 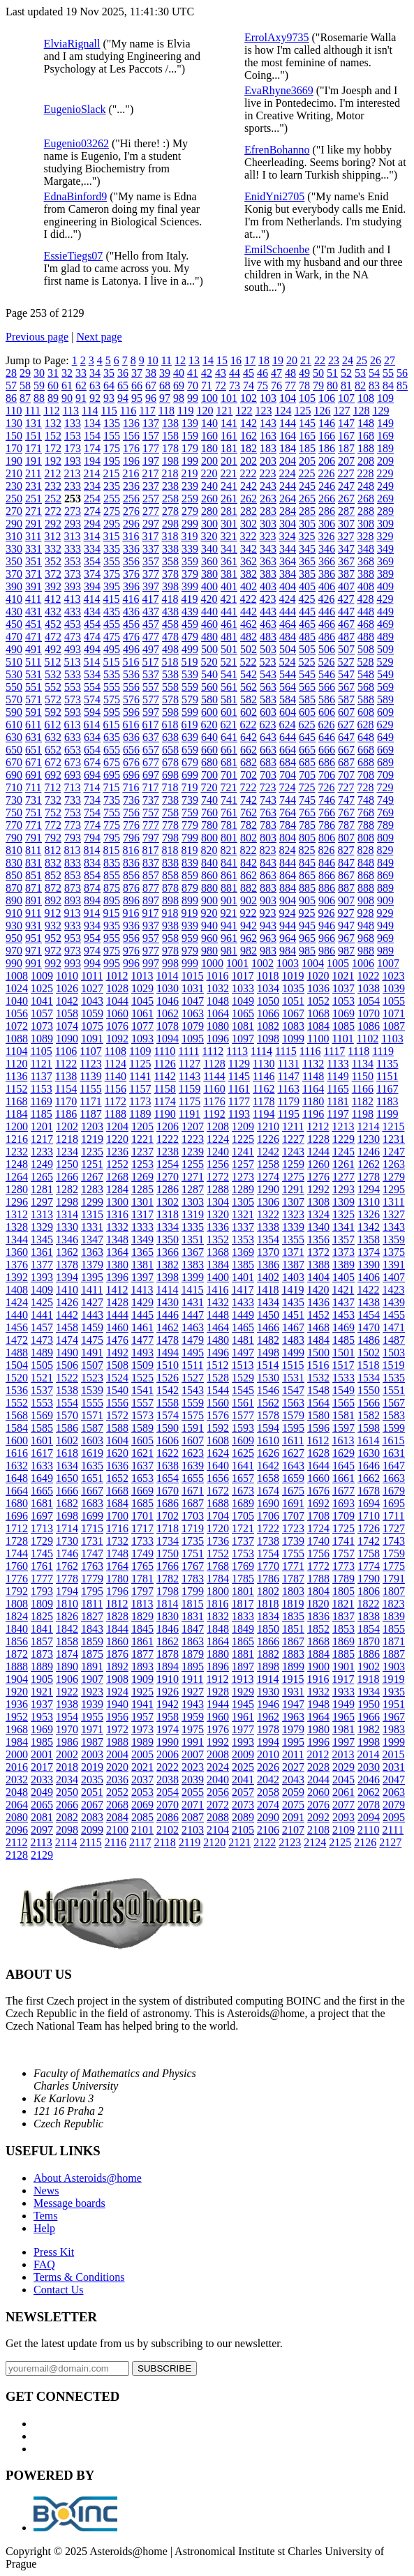 What do you see at coordinates (17, 1478) in the screenshot?
I see `1648` at bounding box center [17, 1478].